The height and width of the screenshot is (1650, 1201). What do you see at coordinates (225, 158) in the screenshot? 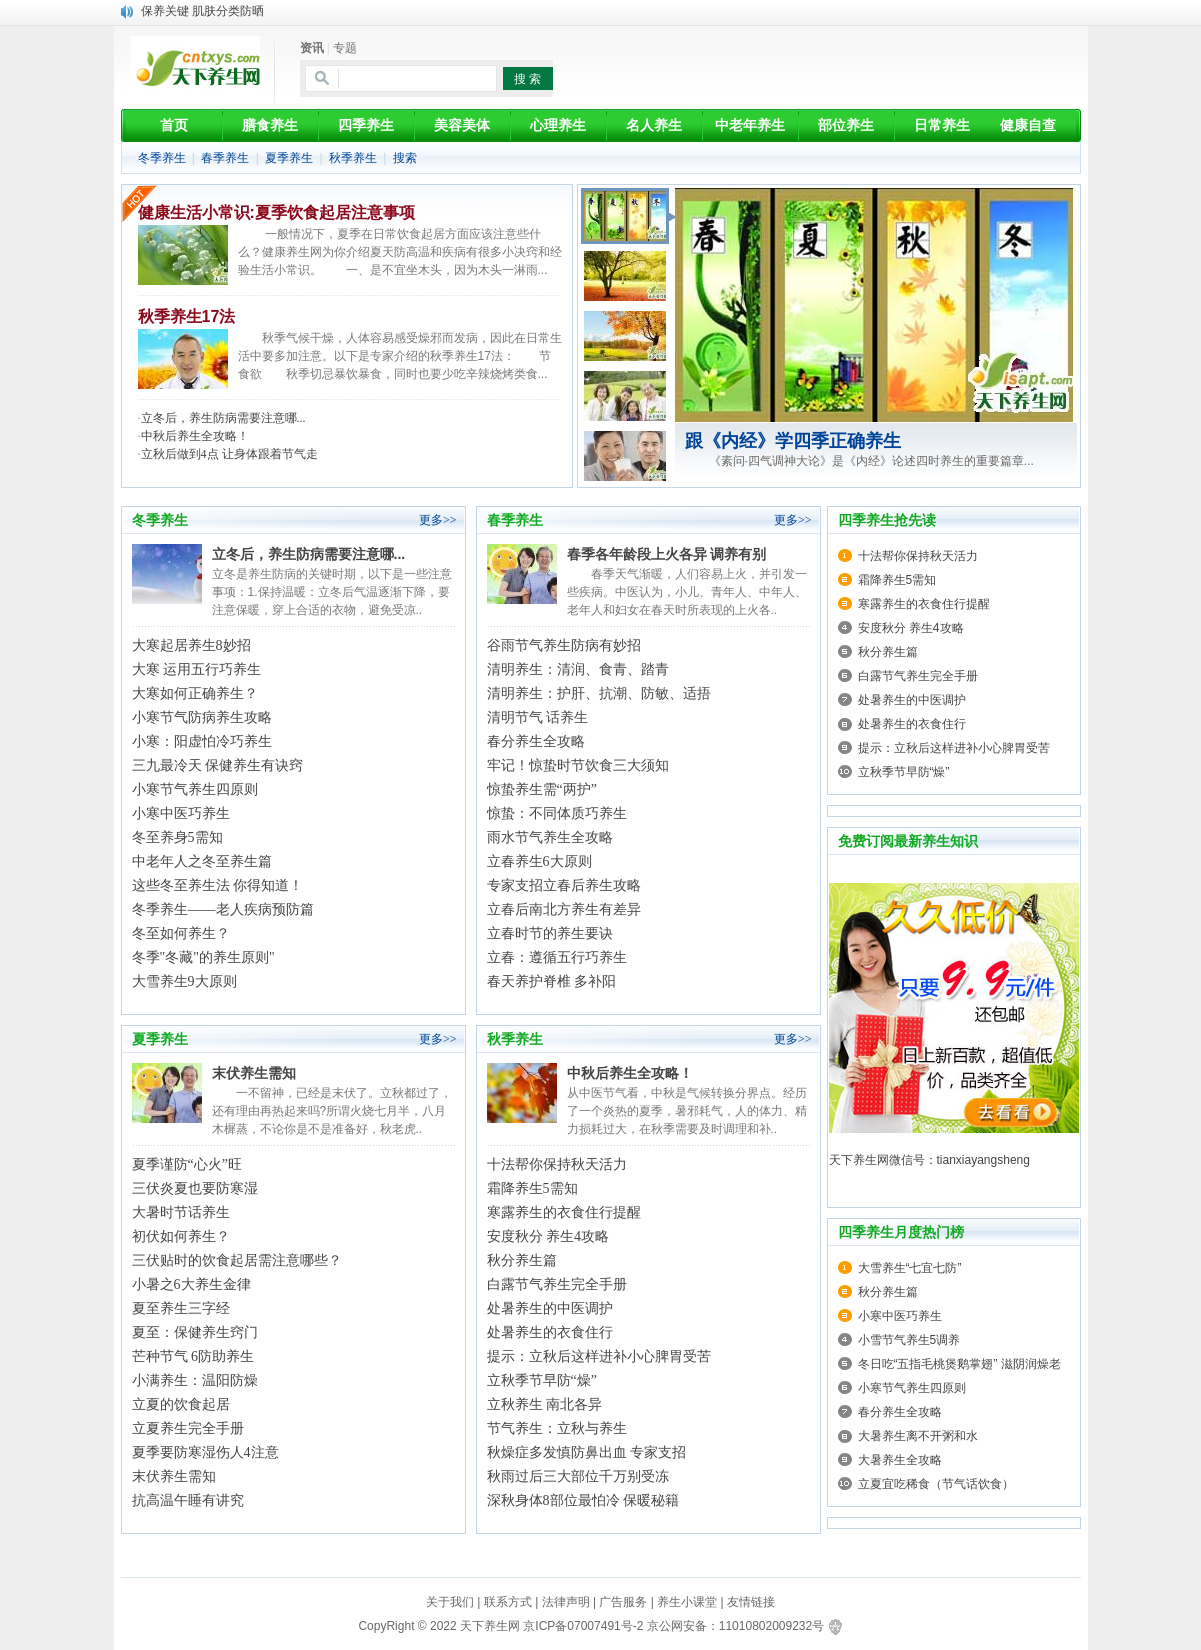
I see `春季养生` at bounding box center [225, 158].